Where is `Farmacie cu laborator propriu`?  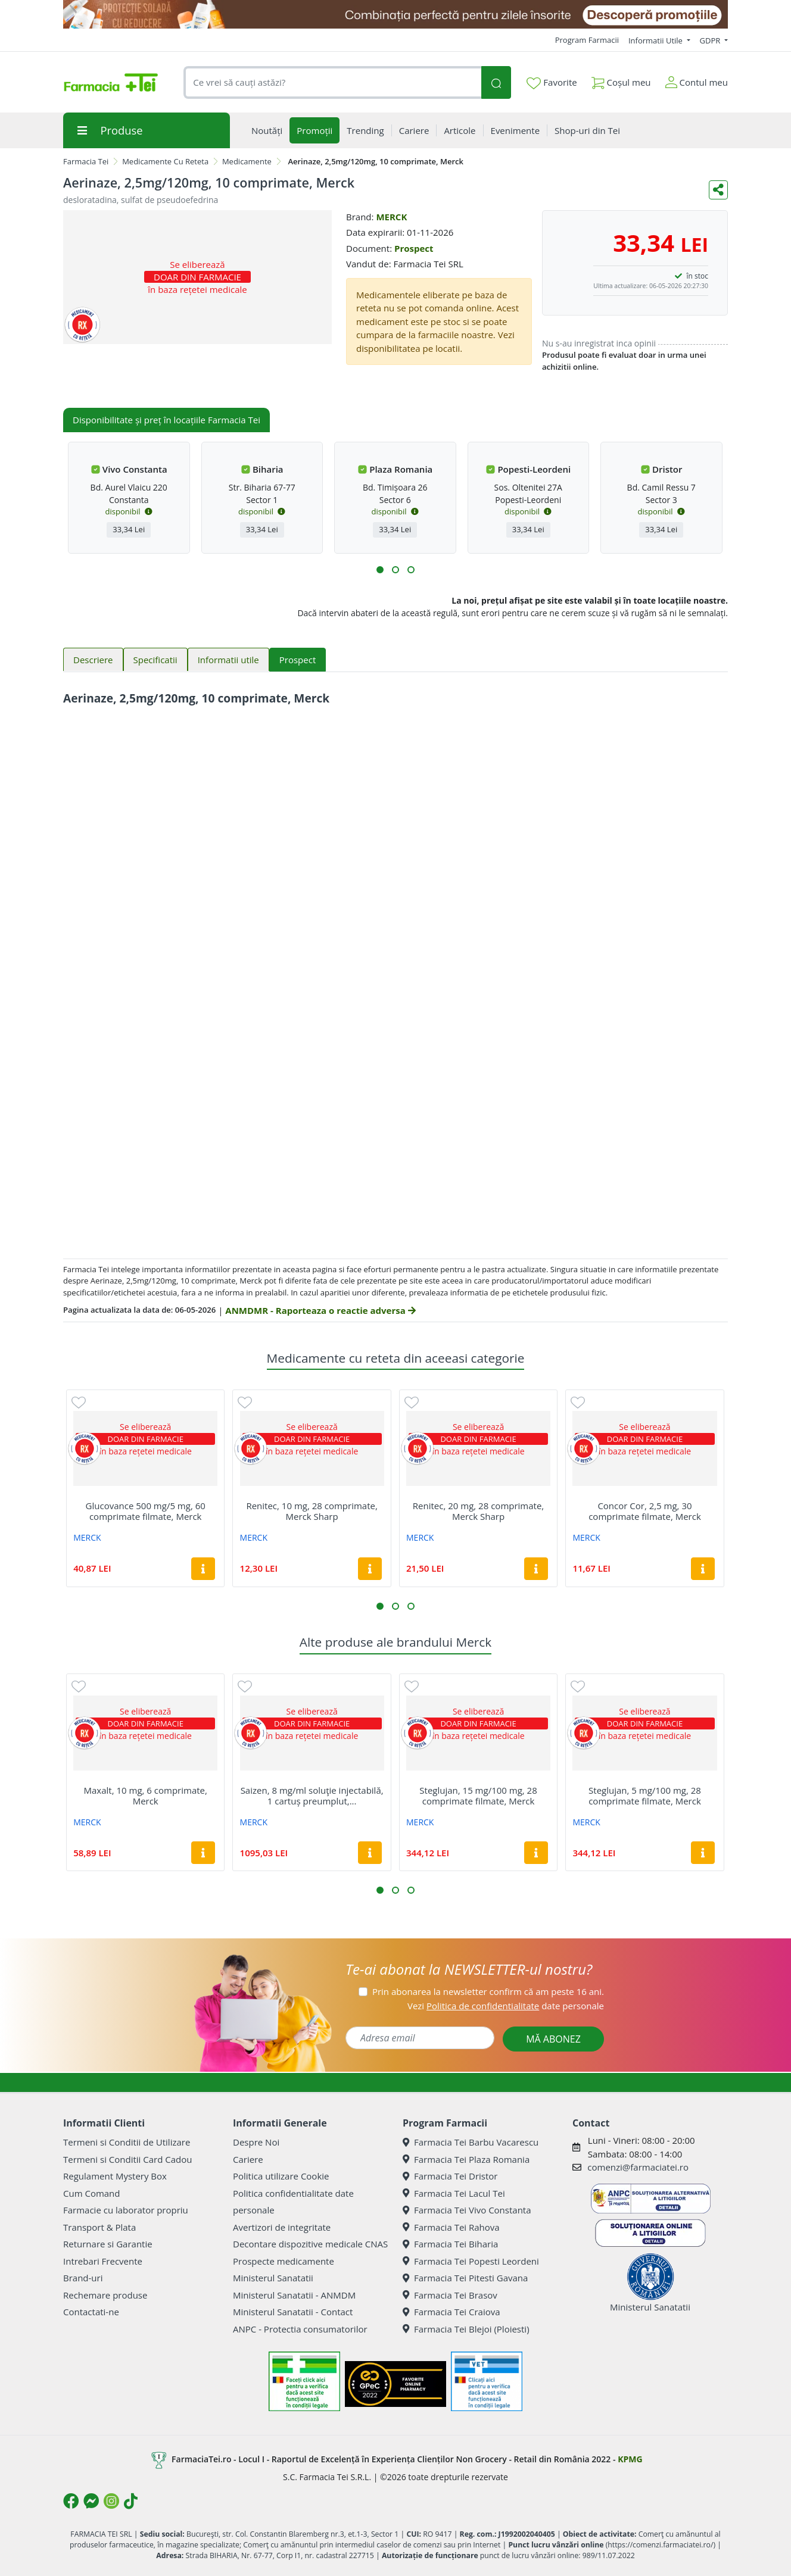
Farmacie cu laborator propriu is located at coordinates (125, 2210).